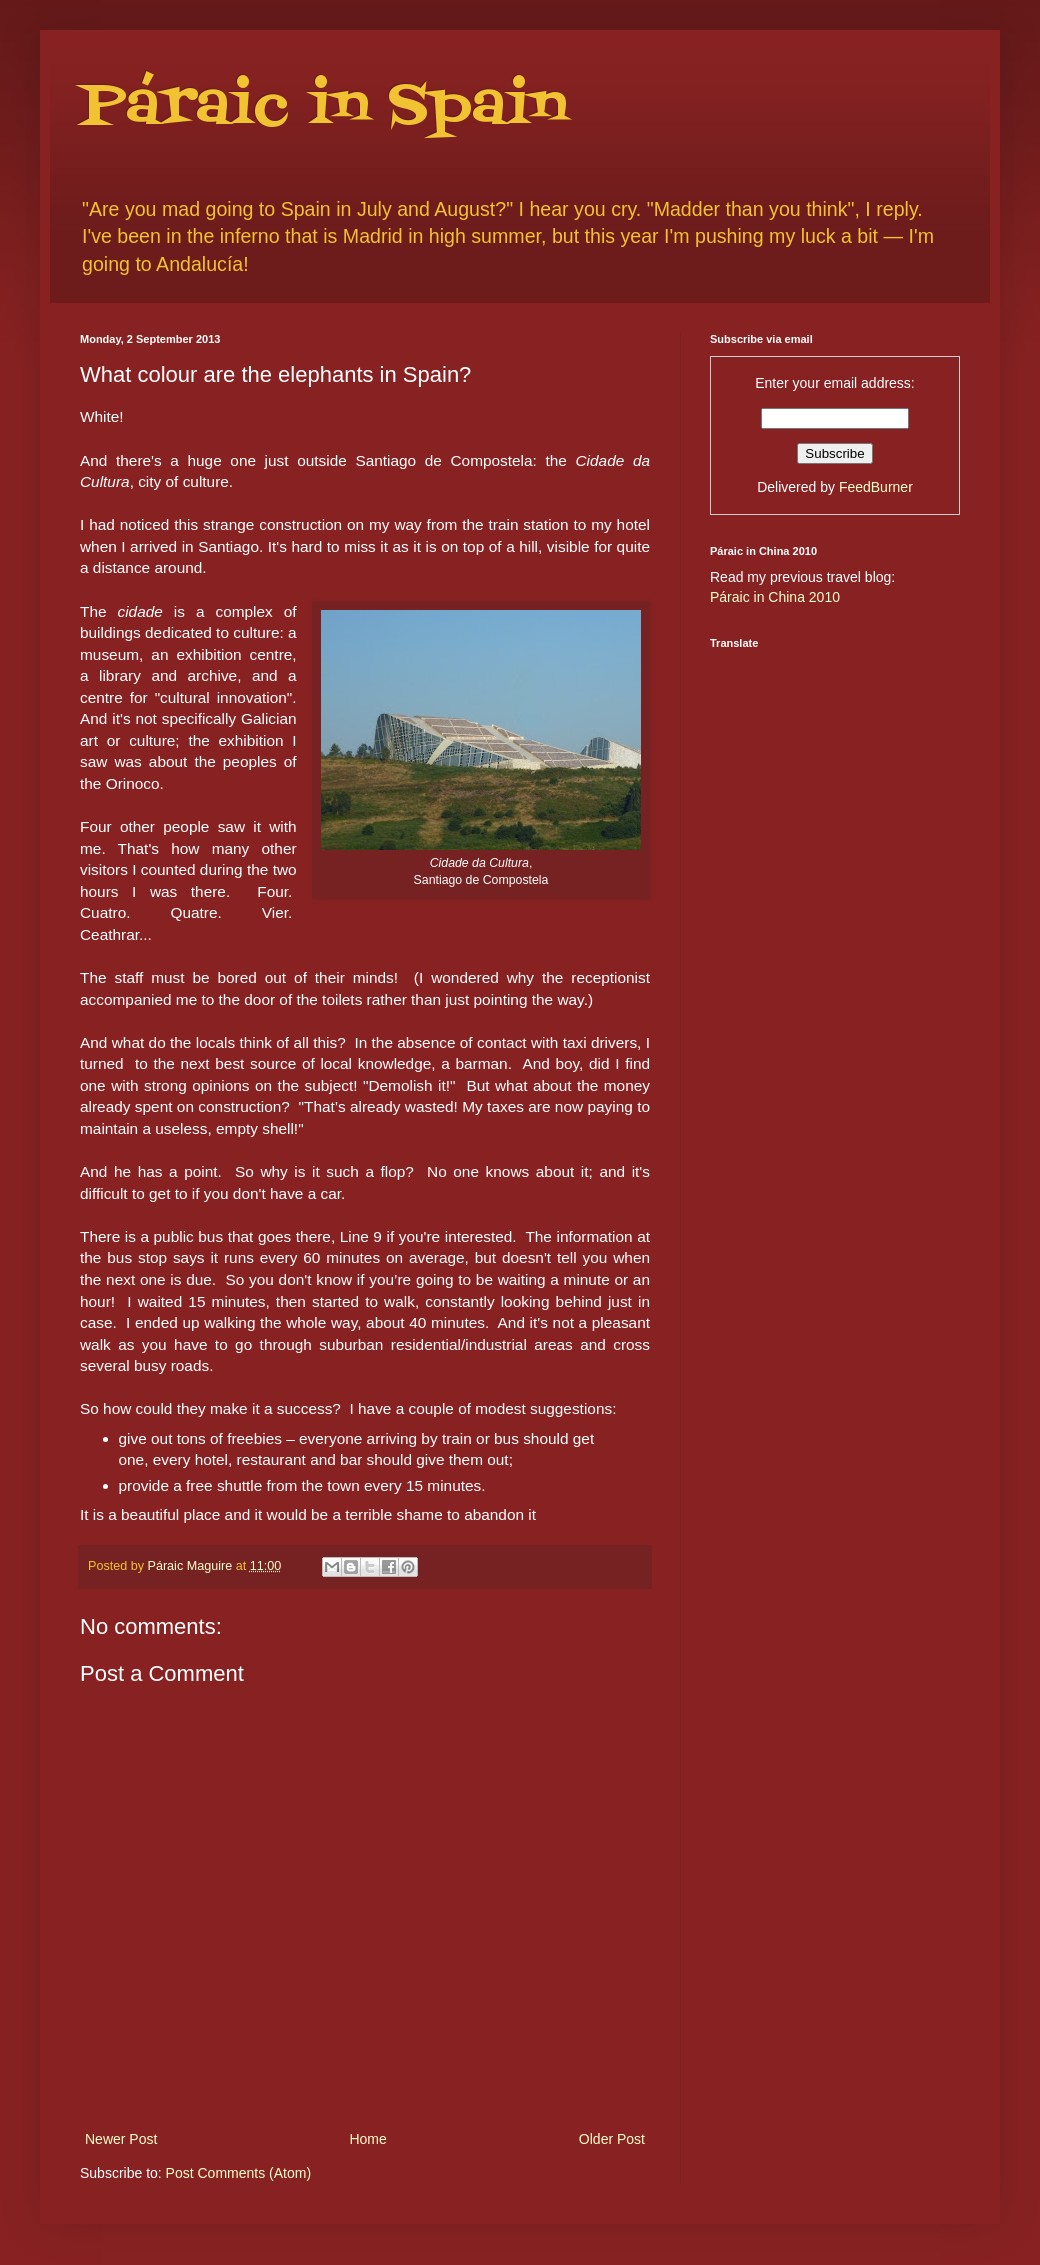 This screenshot has height=2265, width=1040. Describe the element at coordinates (367, 2139) in the screenshot. I see `Home` at that location.